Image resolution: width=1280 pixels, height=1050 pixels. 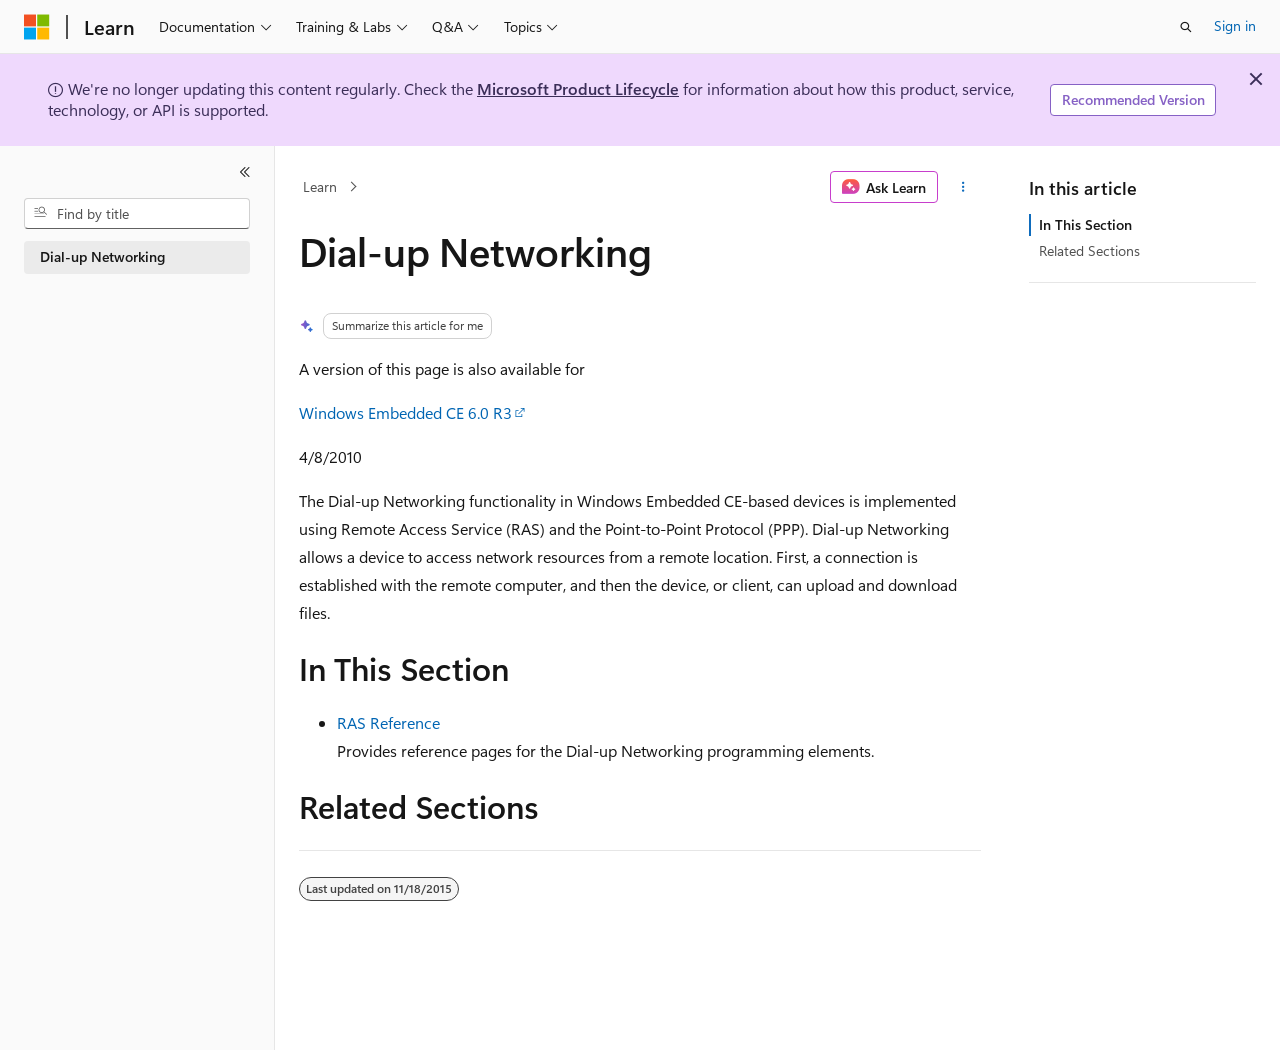 I want to click on [Collapse], so click(x=245, y=172).